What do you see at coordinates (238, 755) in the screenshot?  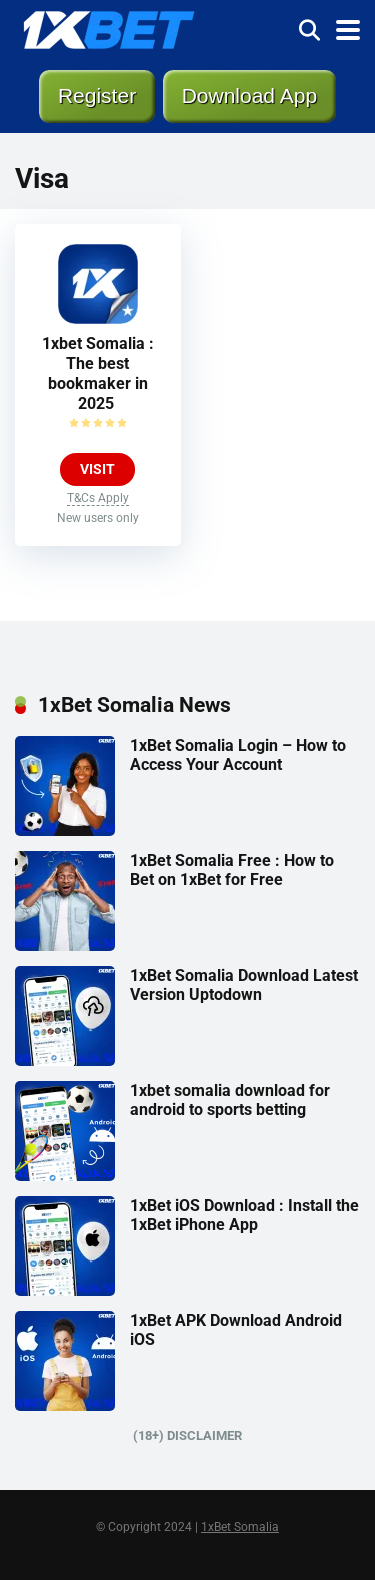 I see `1xBet Somalia Login – How to Access Your Account` at bounding box center [238, 755].